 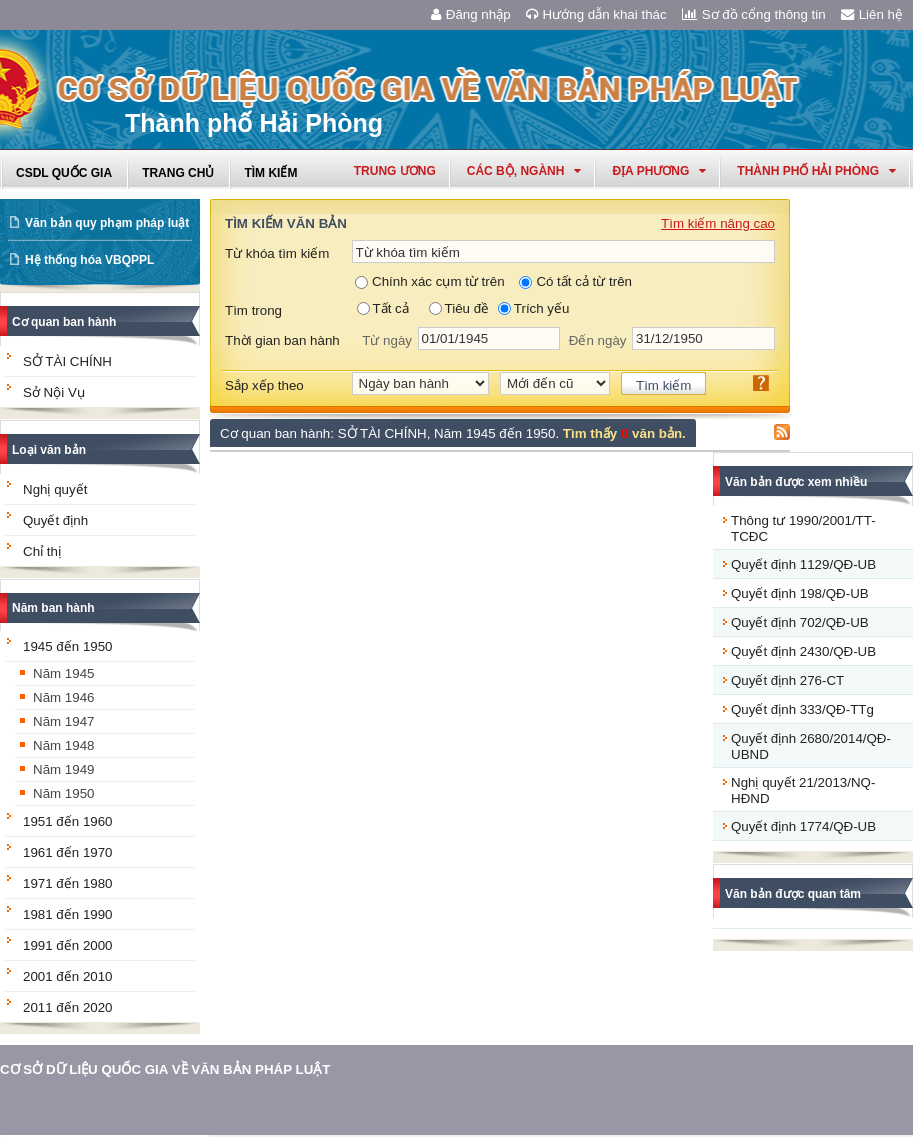 What do you see at coordinates (803, 651) in the screenshot?
I see `Quyết định 2430/QĐ-UB` at bounding box center [803, 651].